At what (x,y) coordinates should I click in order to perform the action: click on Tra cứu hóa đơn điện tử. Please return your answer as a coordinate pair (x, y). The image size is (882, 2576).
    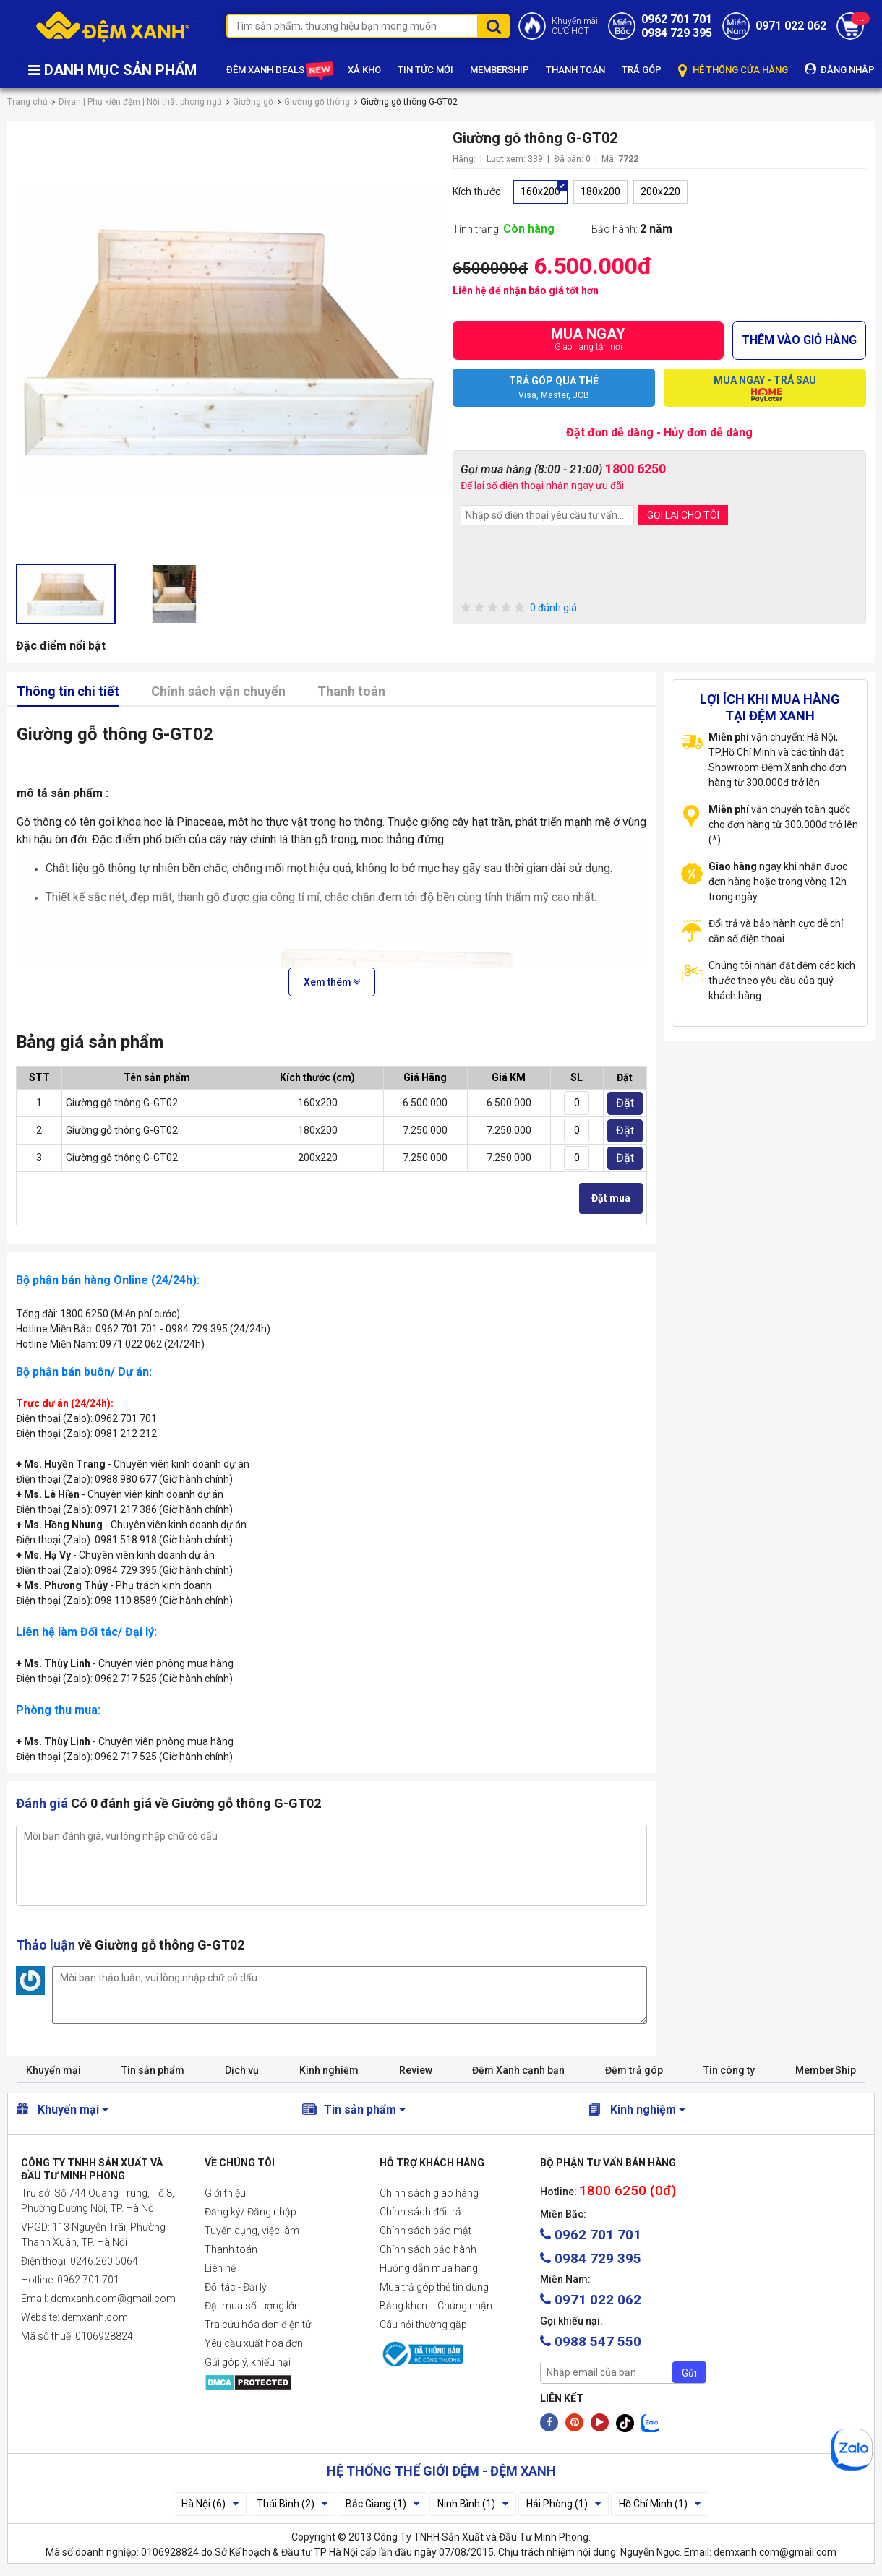
    Looking at the image, I should click on (258, 2324).